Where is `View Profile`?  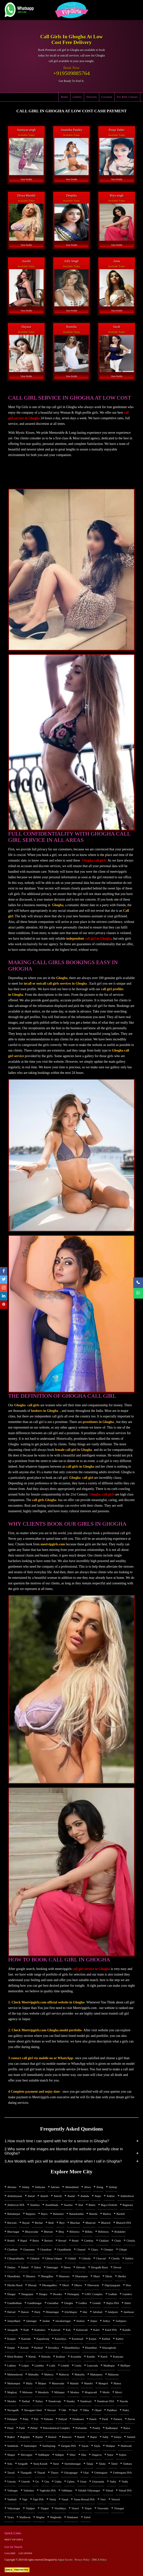
View Profile is located at coordinates (26, 179).